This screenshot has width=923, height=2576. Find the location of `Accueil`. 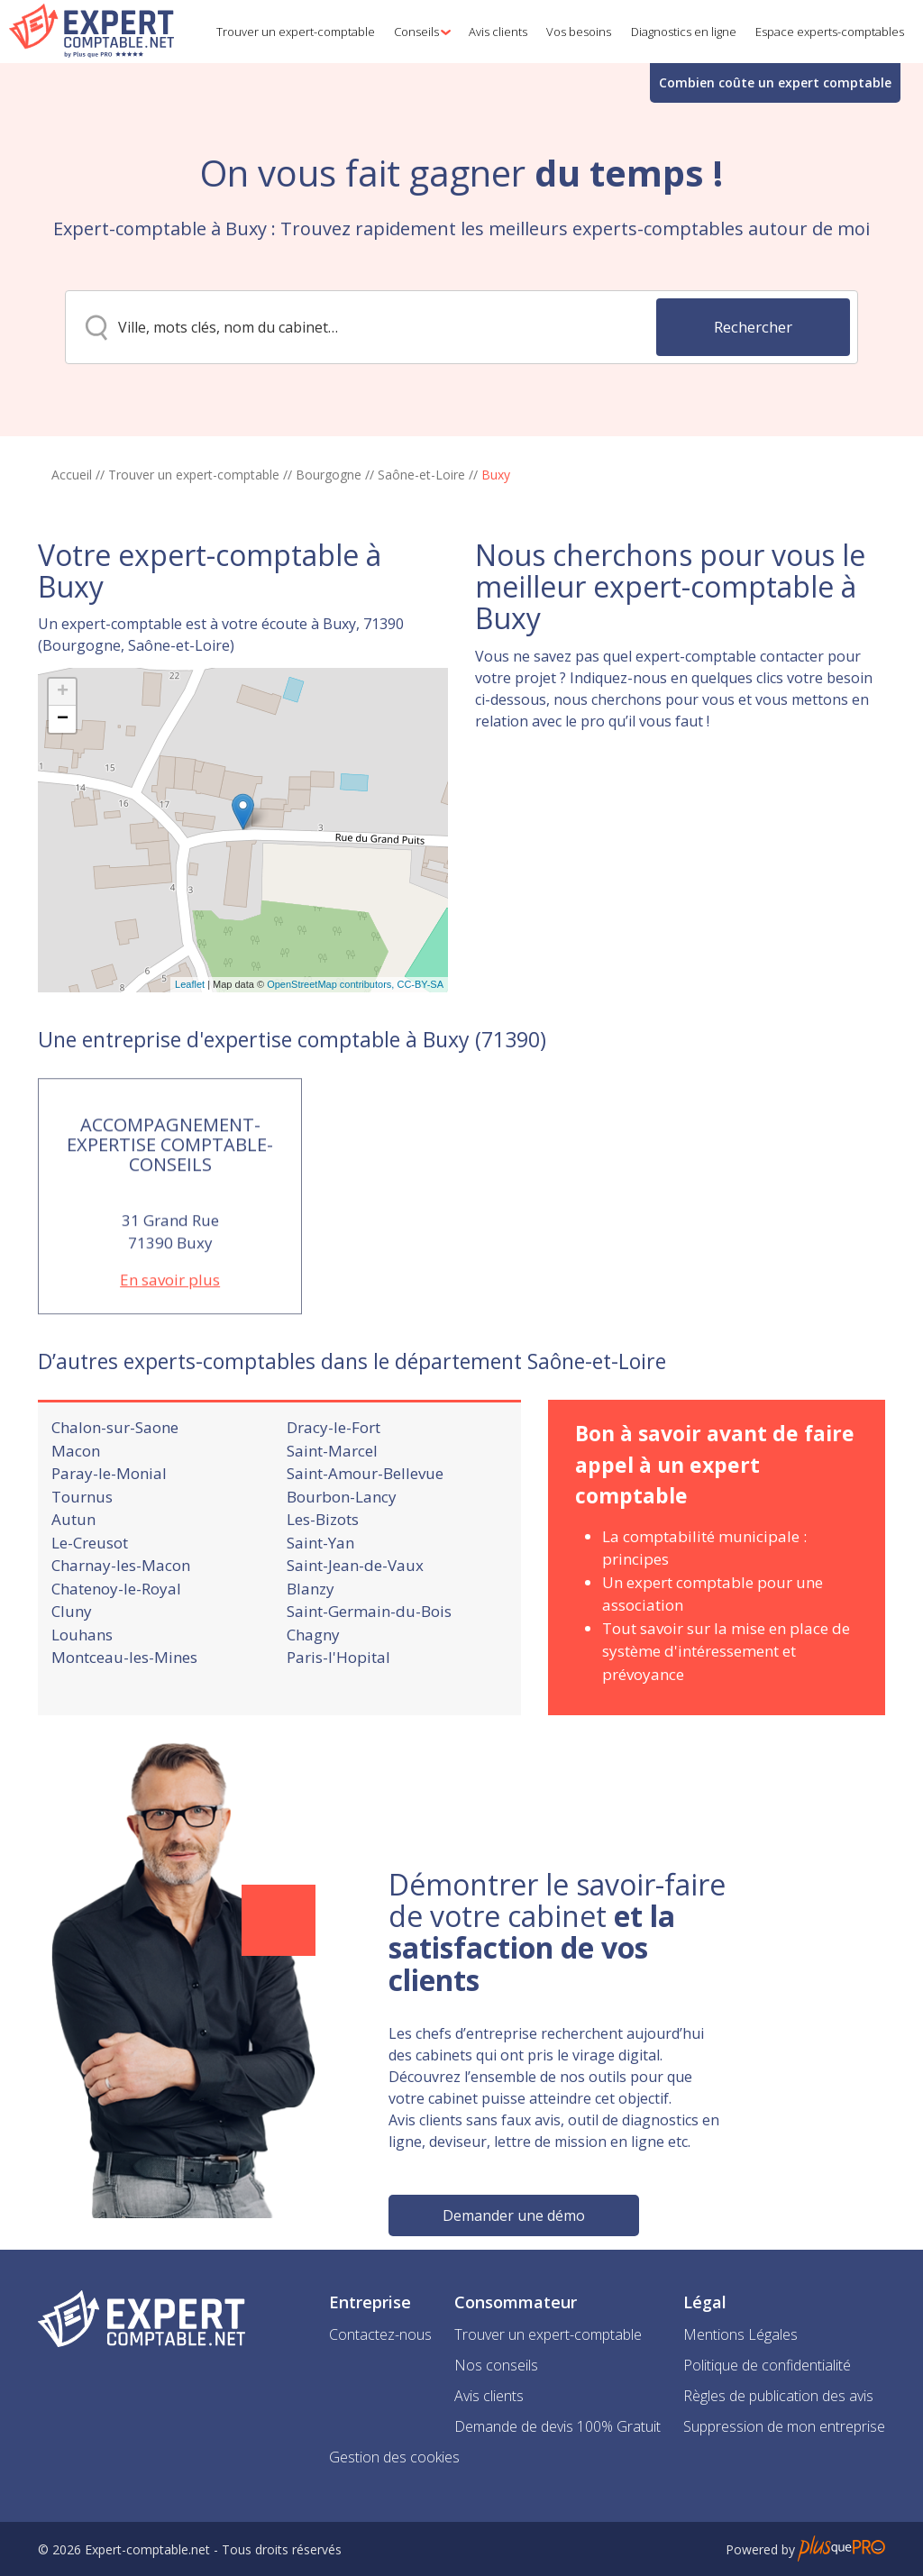

Accueil is located at coordinates (71, 474).